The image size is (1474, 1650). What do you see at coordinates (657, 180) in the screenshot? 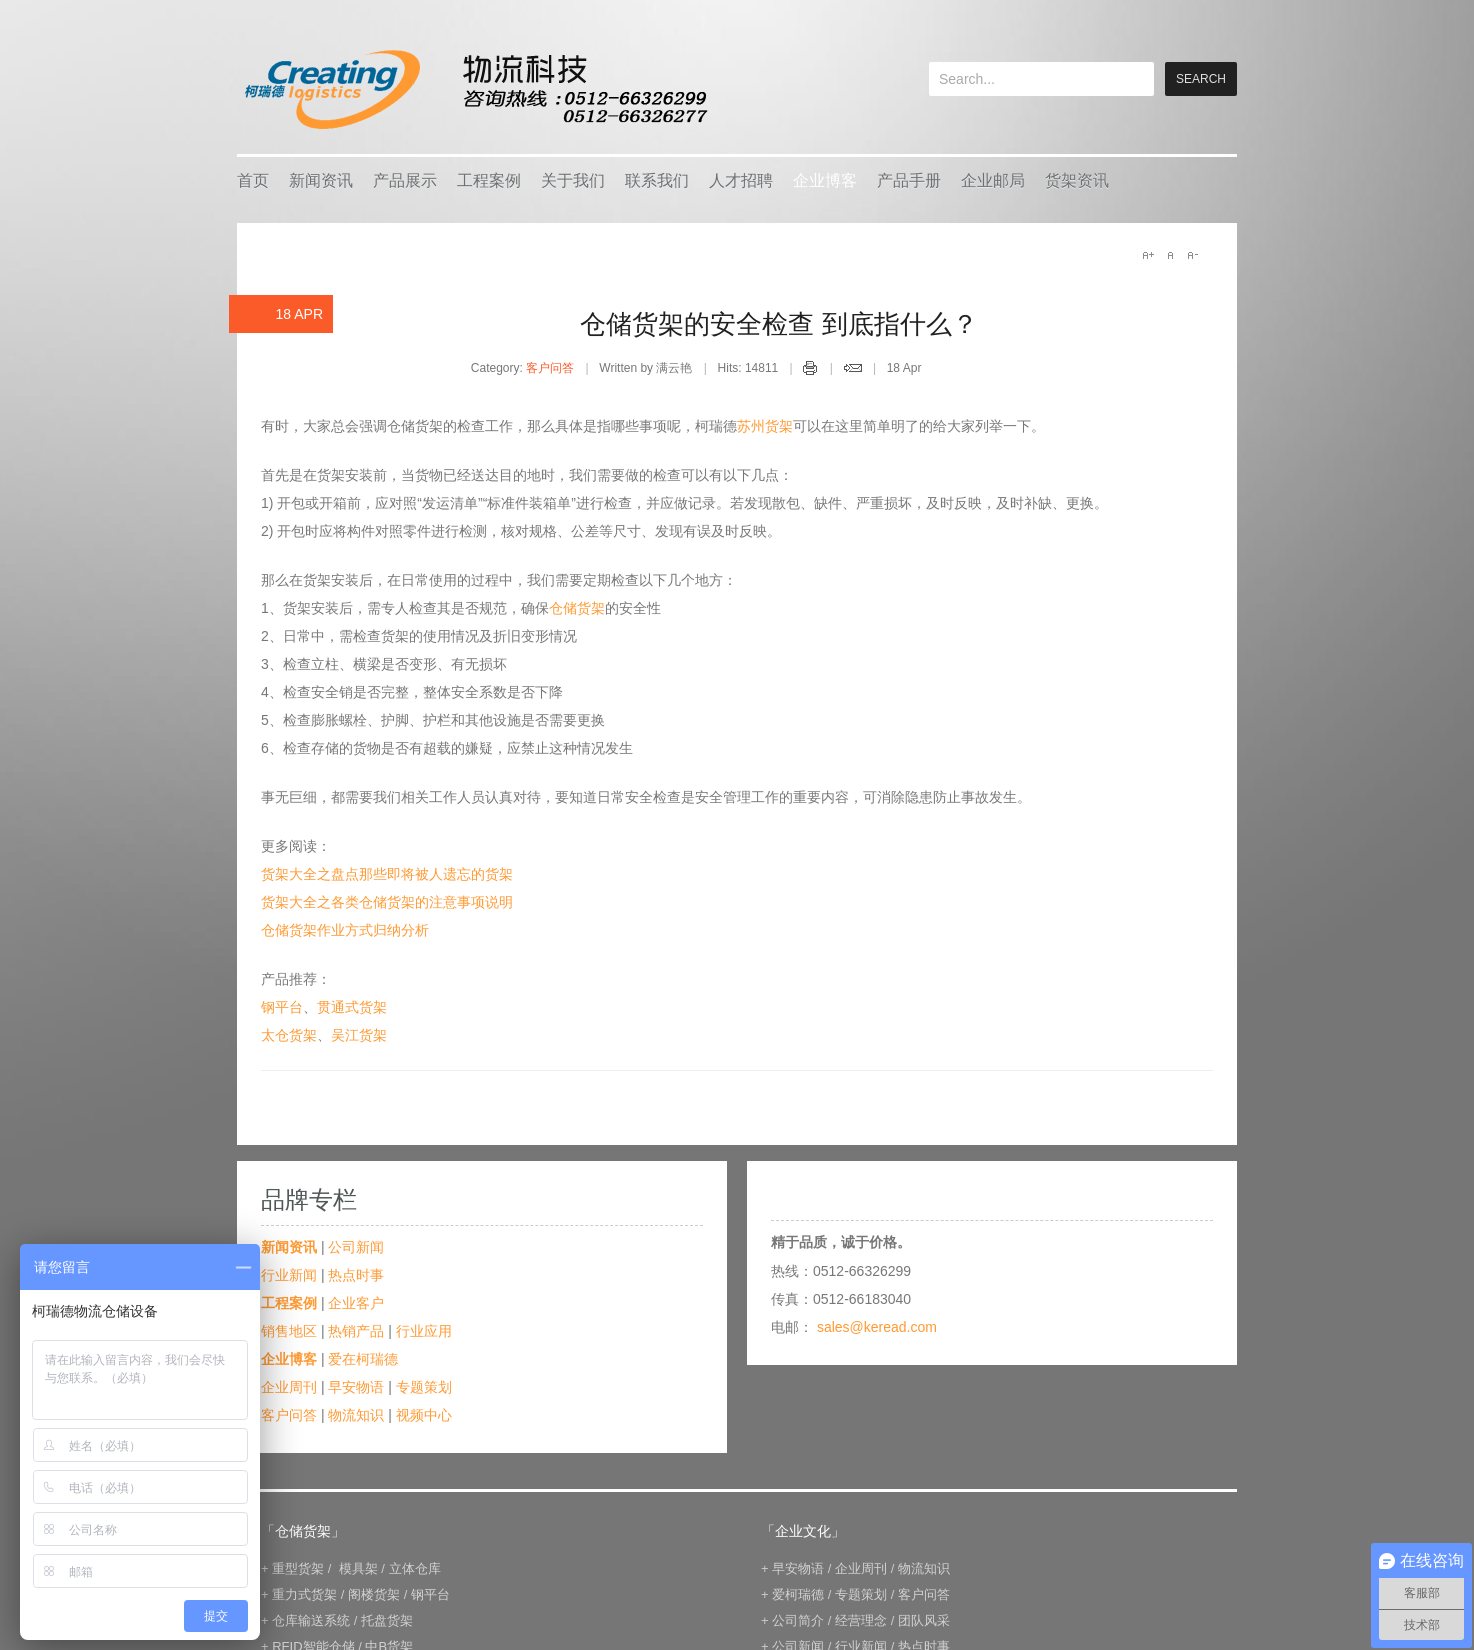
I see `联系我们` at bounding box center [657, 180].